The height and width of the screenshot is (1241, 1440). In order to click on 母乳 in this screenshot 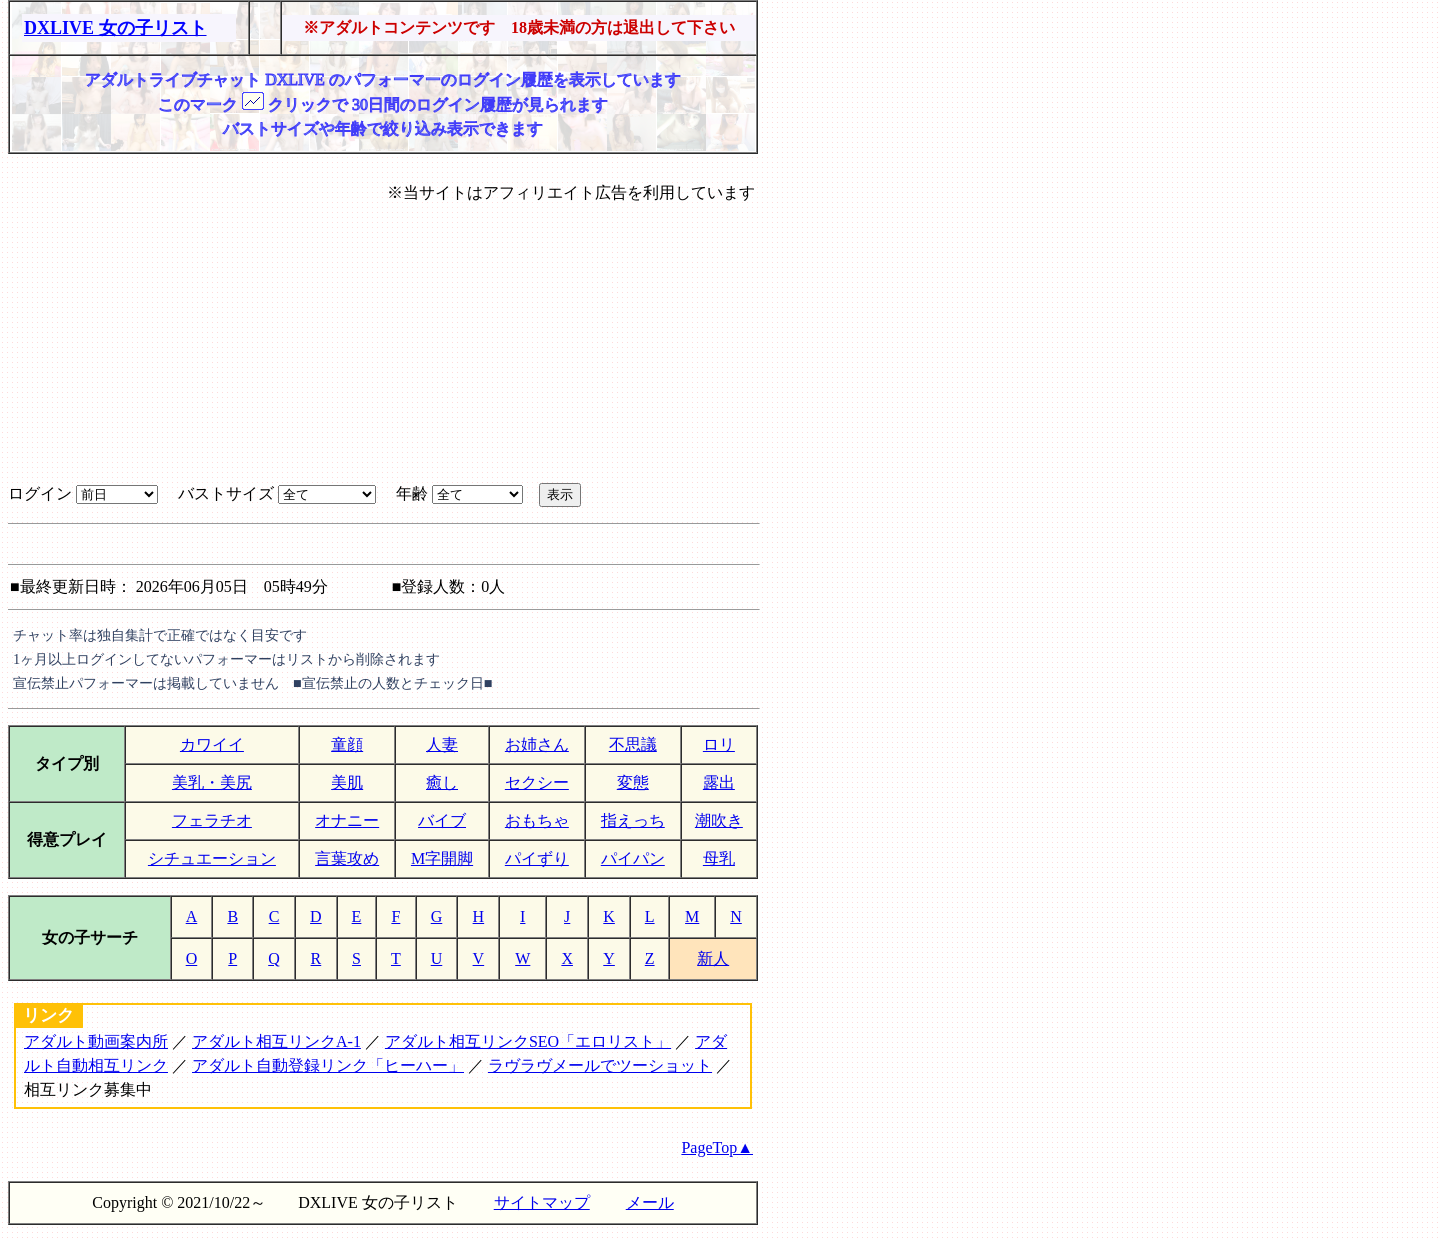, I will do `click(719, 858)`.